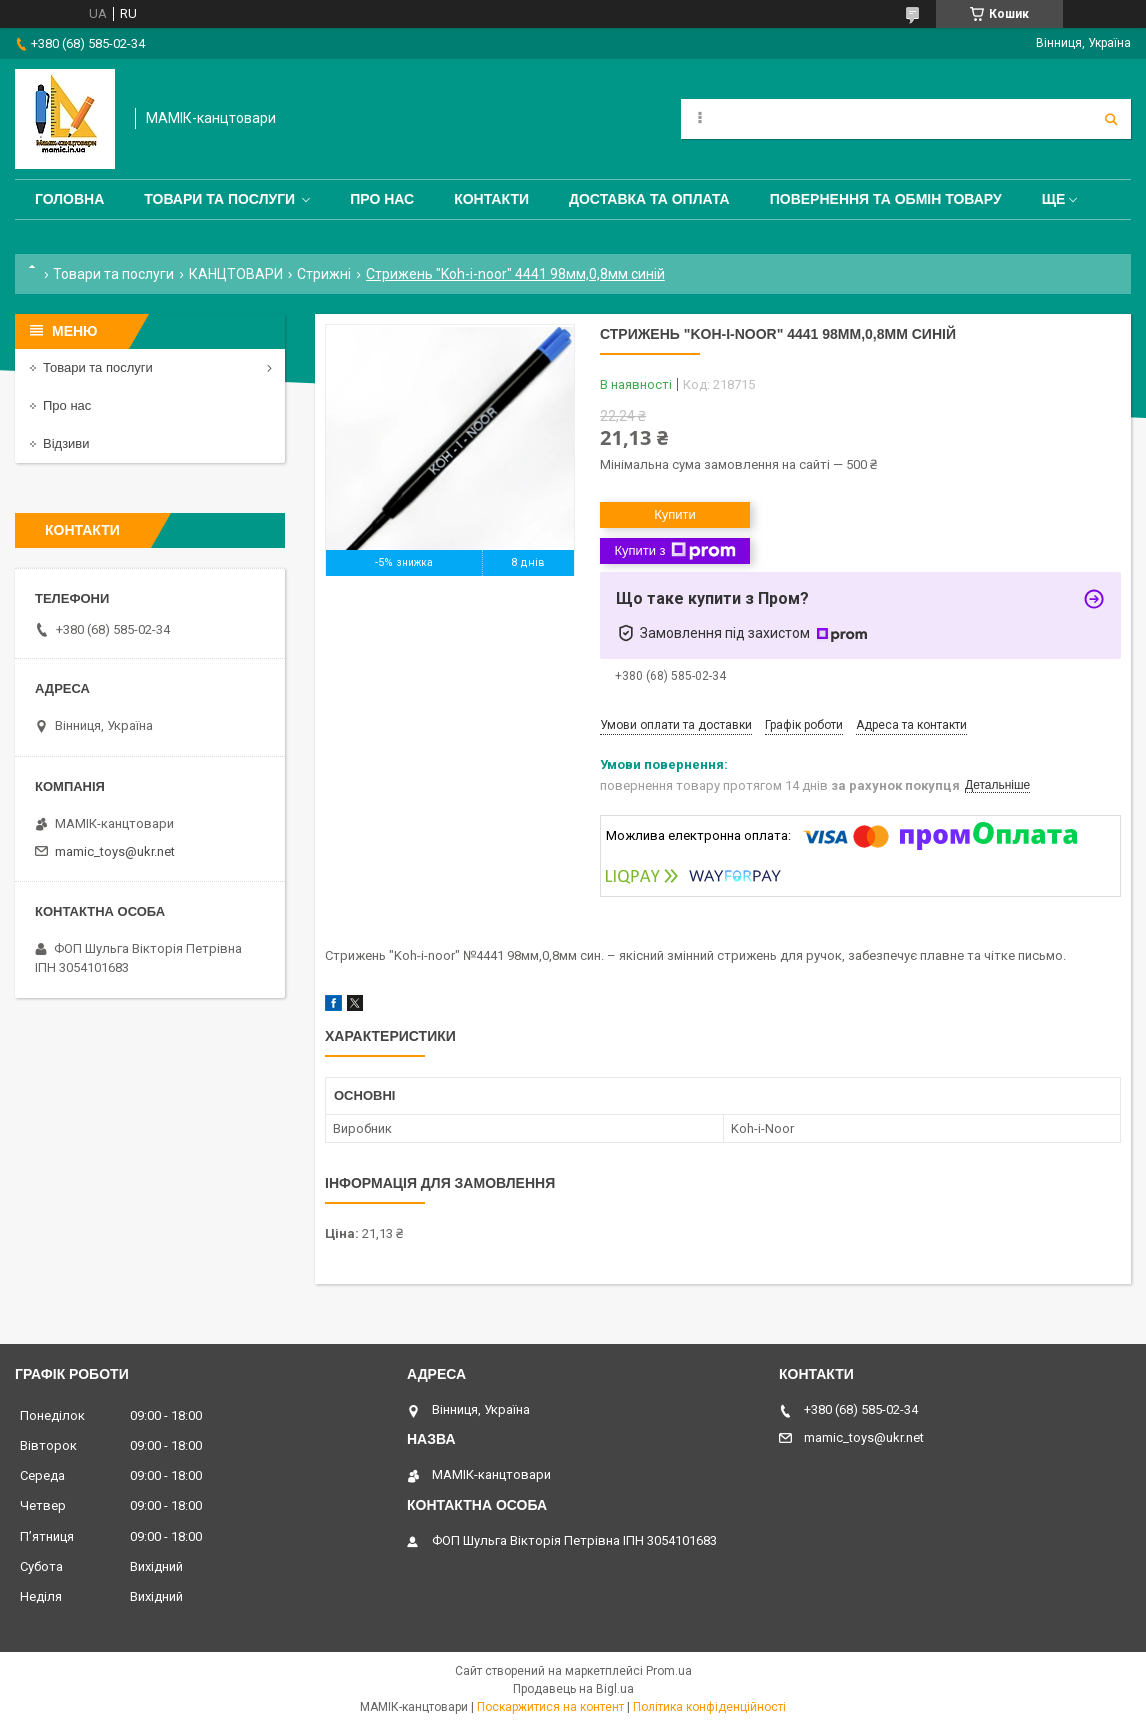 The image size is (1146, 1726). Describe the element at coordinates (669, 1671) in the screenshot. I see `Prom.ua` at that location.